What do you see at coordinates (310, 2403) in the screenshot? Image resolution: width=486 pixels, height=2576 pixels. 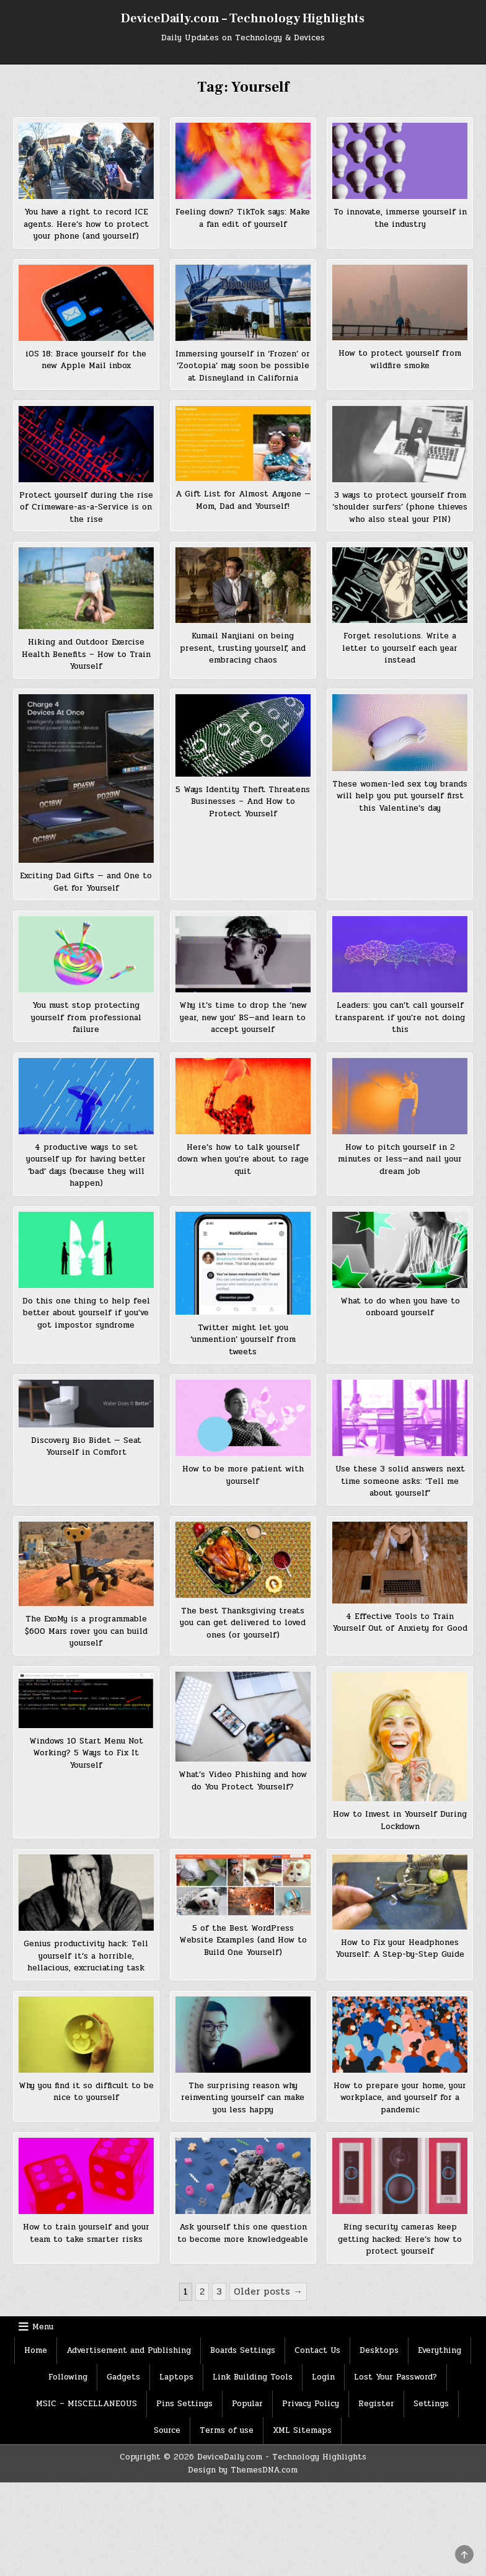 I see `Privacy Policy` at bounding box center [310, 2403].